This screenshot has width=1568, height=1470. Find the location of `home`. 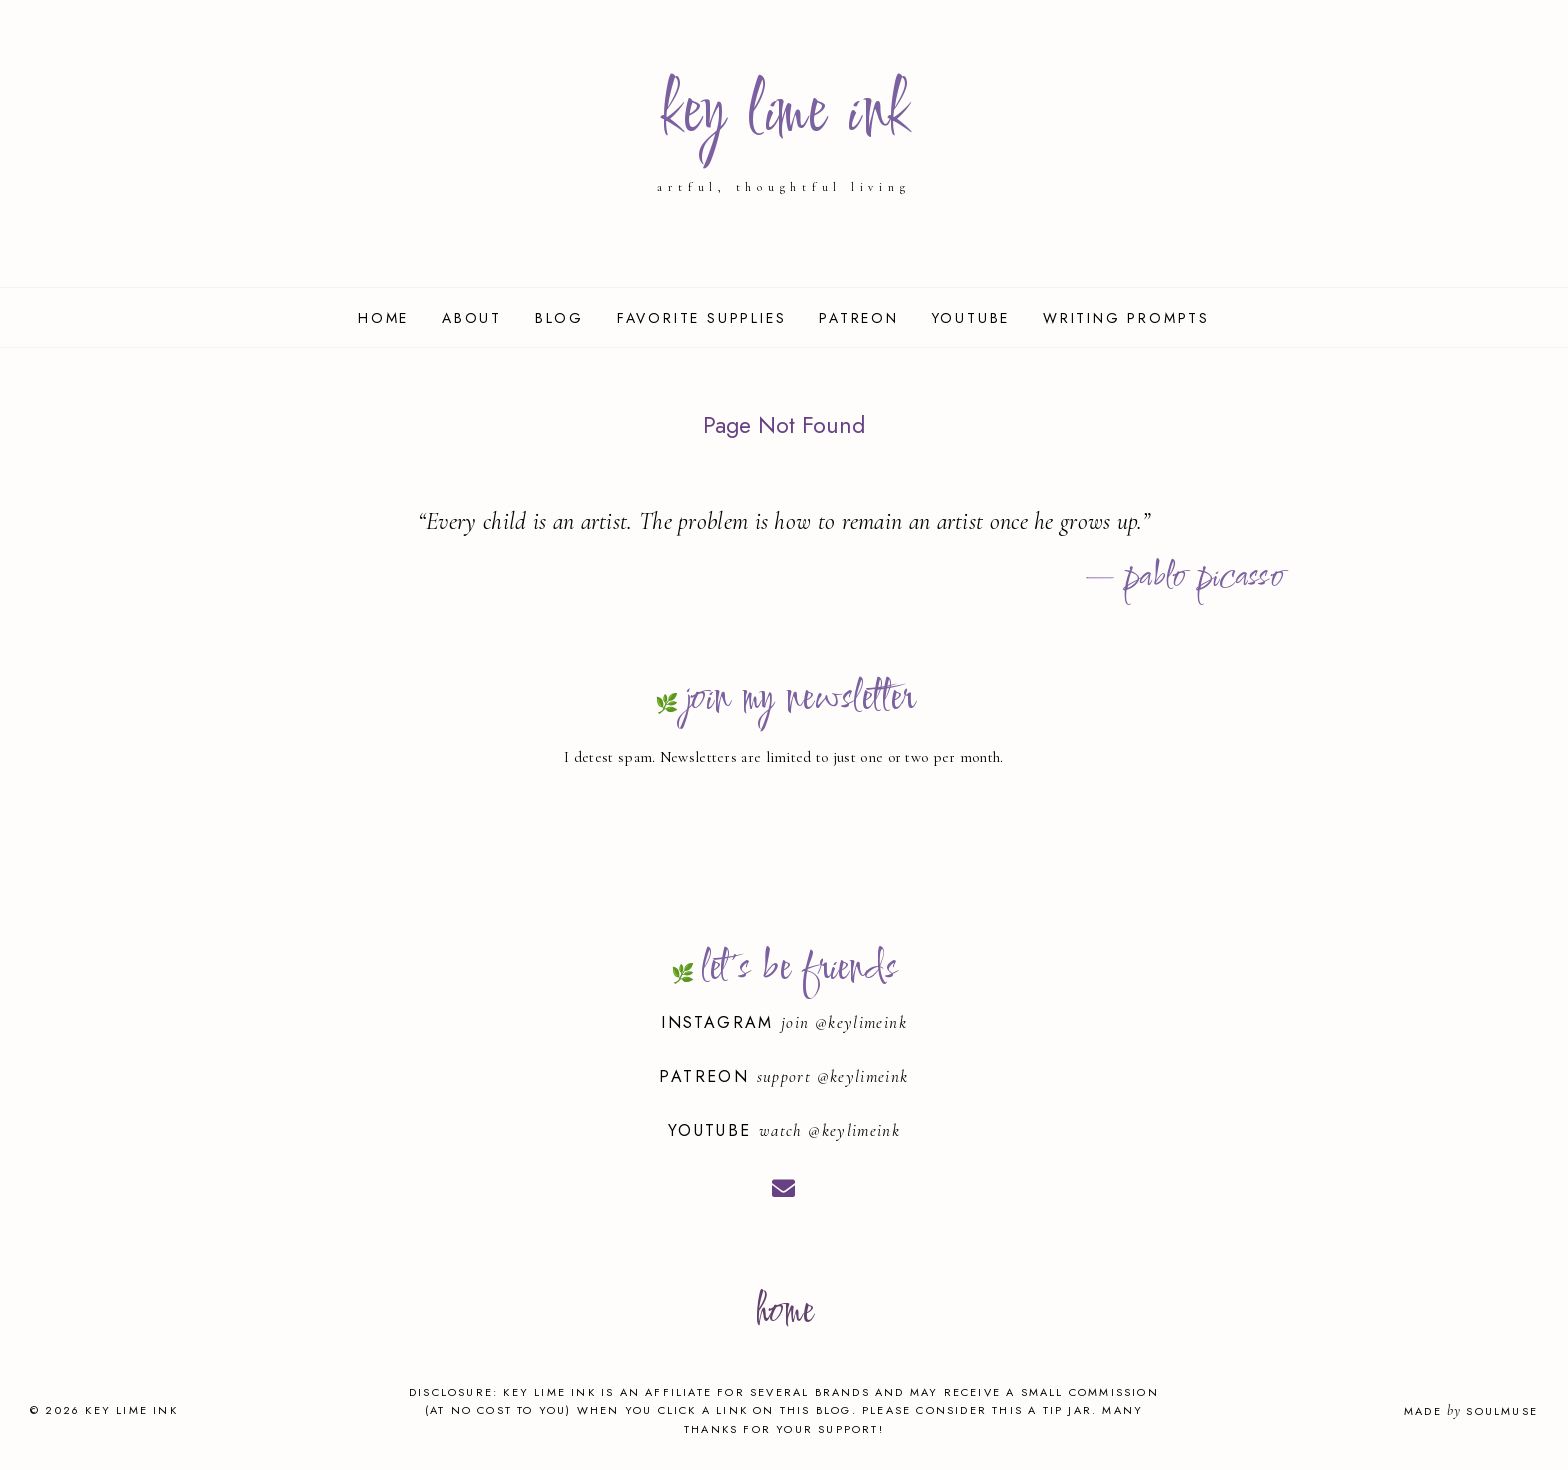

home is located at coordinates (783, 1312).